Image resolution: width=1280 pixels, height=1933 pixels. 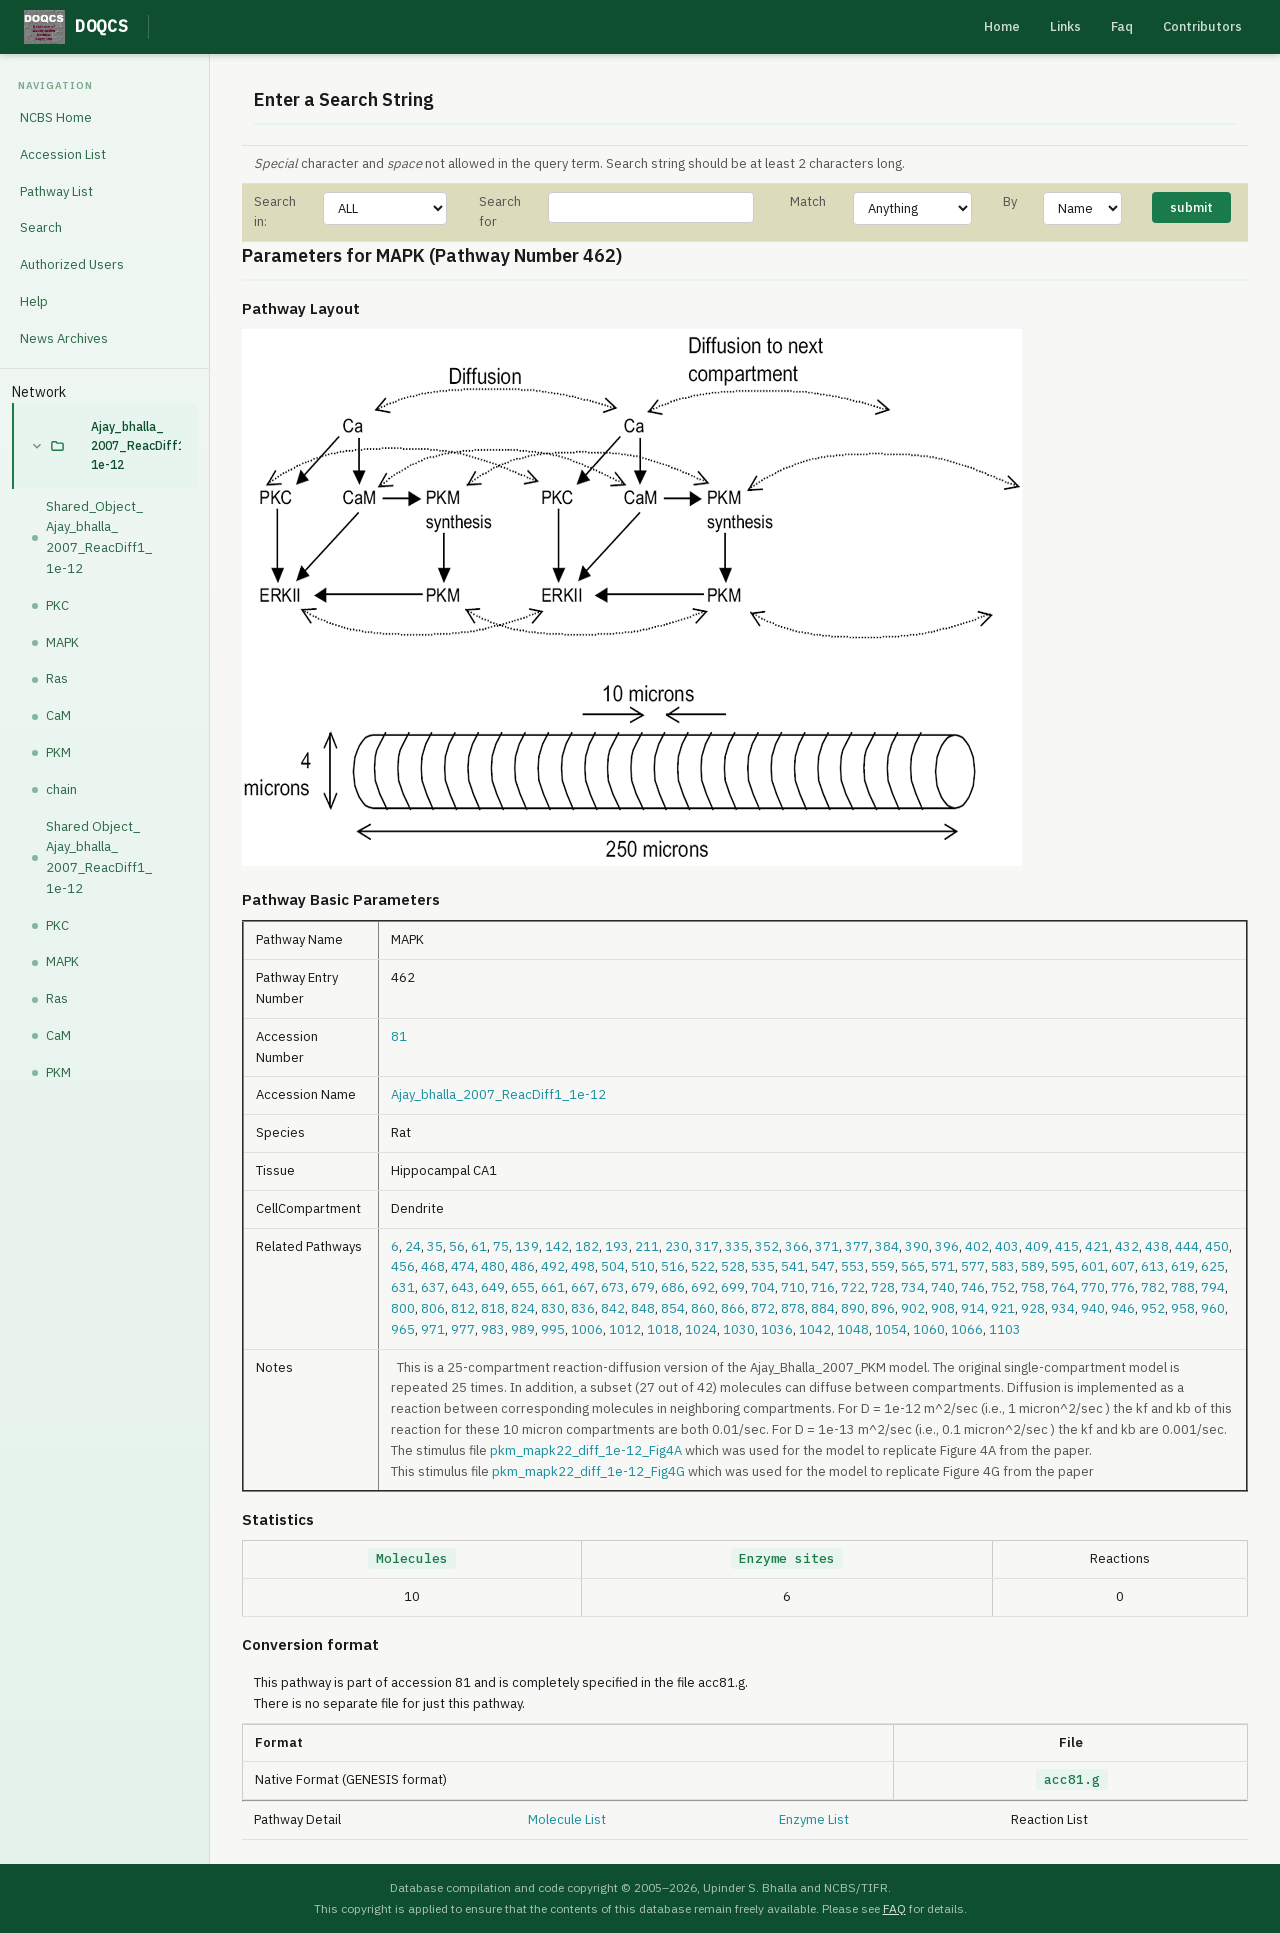 I want to click on 1012, so click(x=625, y=1329).